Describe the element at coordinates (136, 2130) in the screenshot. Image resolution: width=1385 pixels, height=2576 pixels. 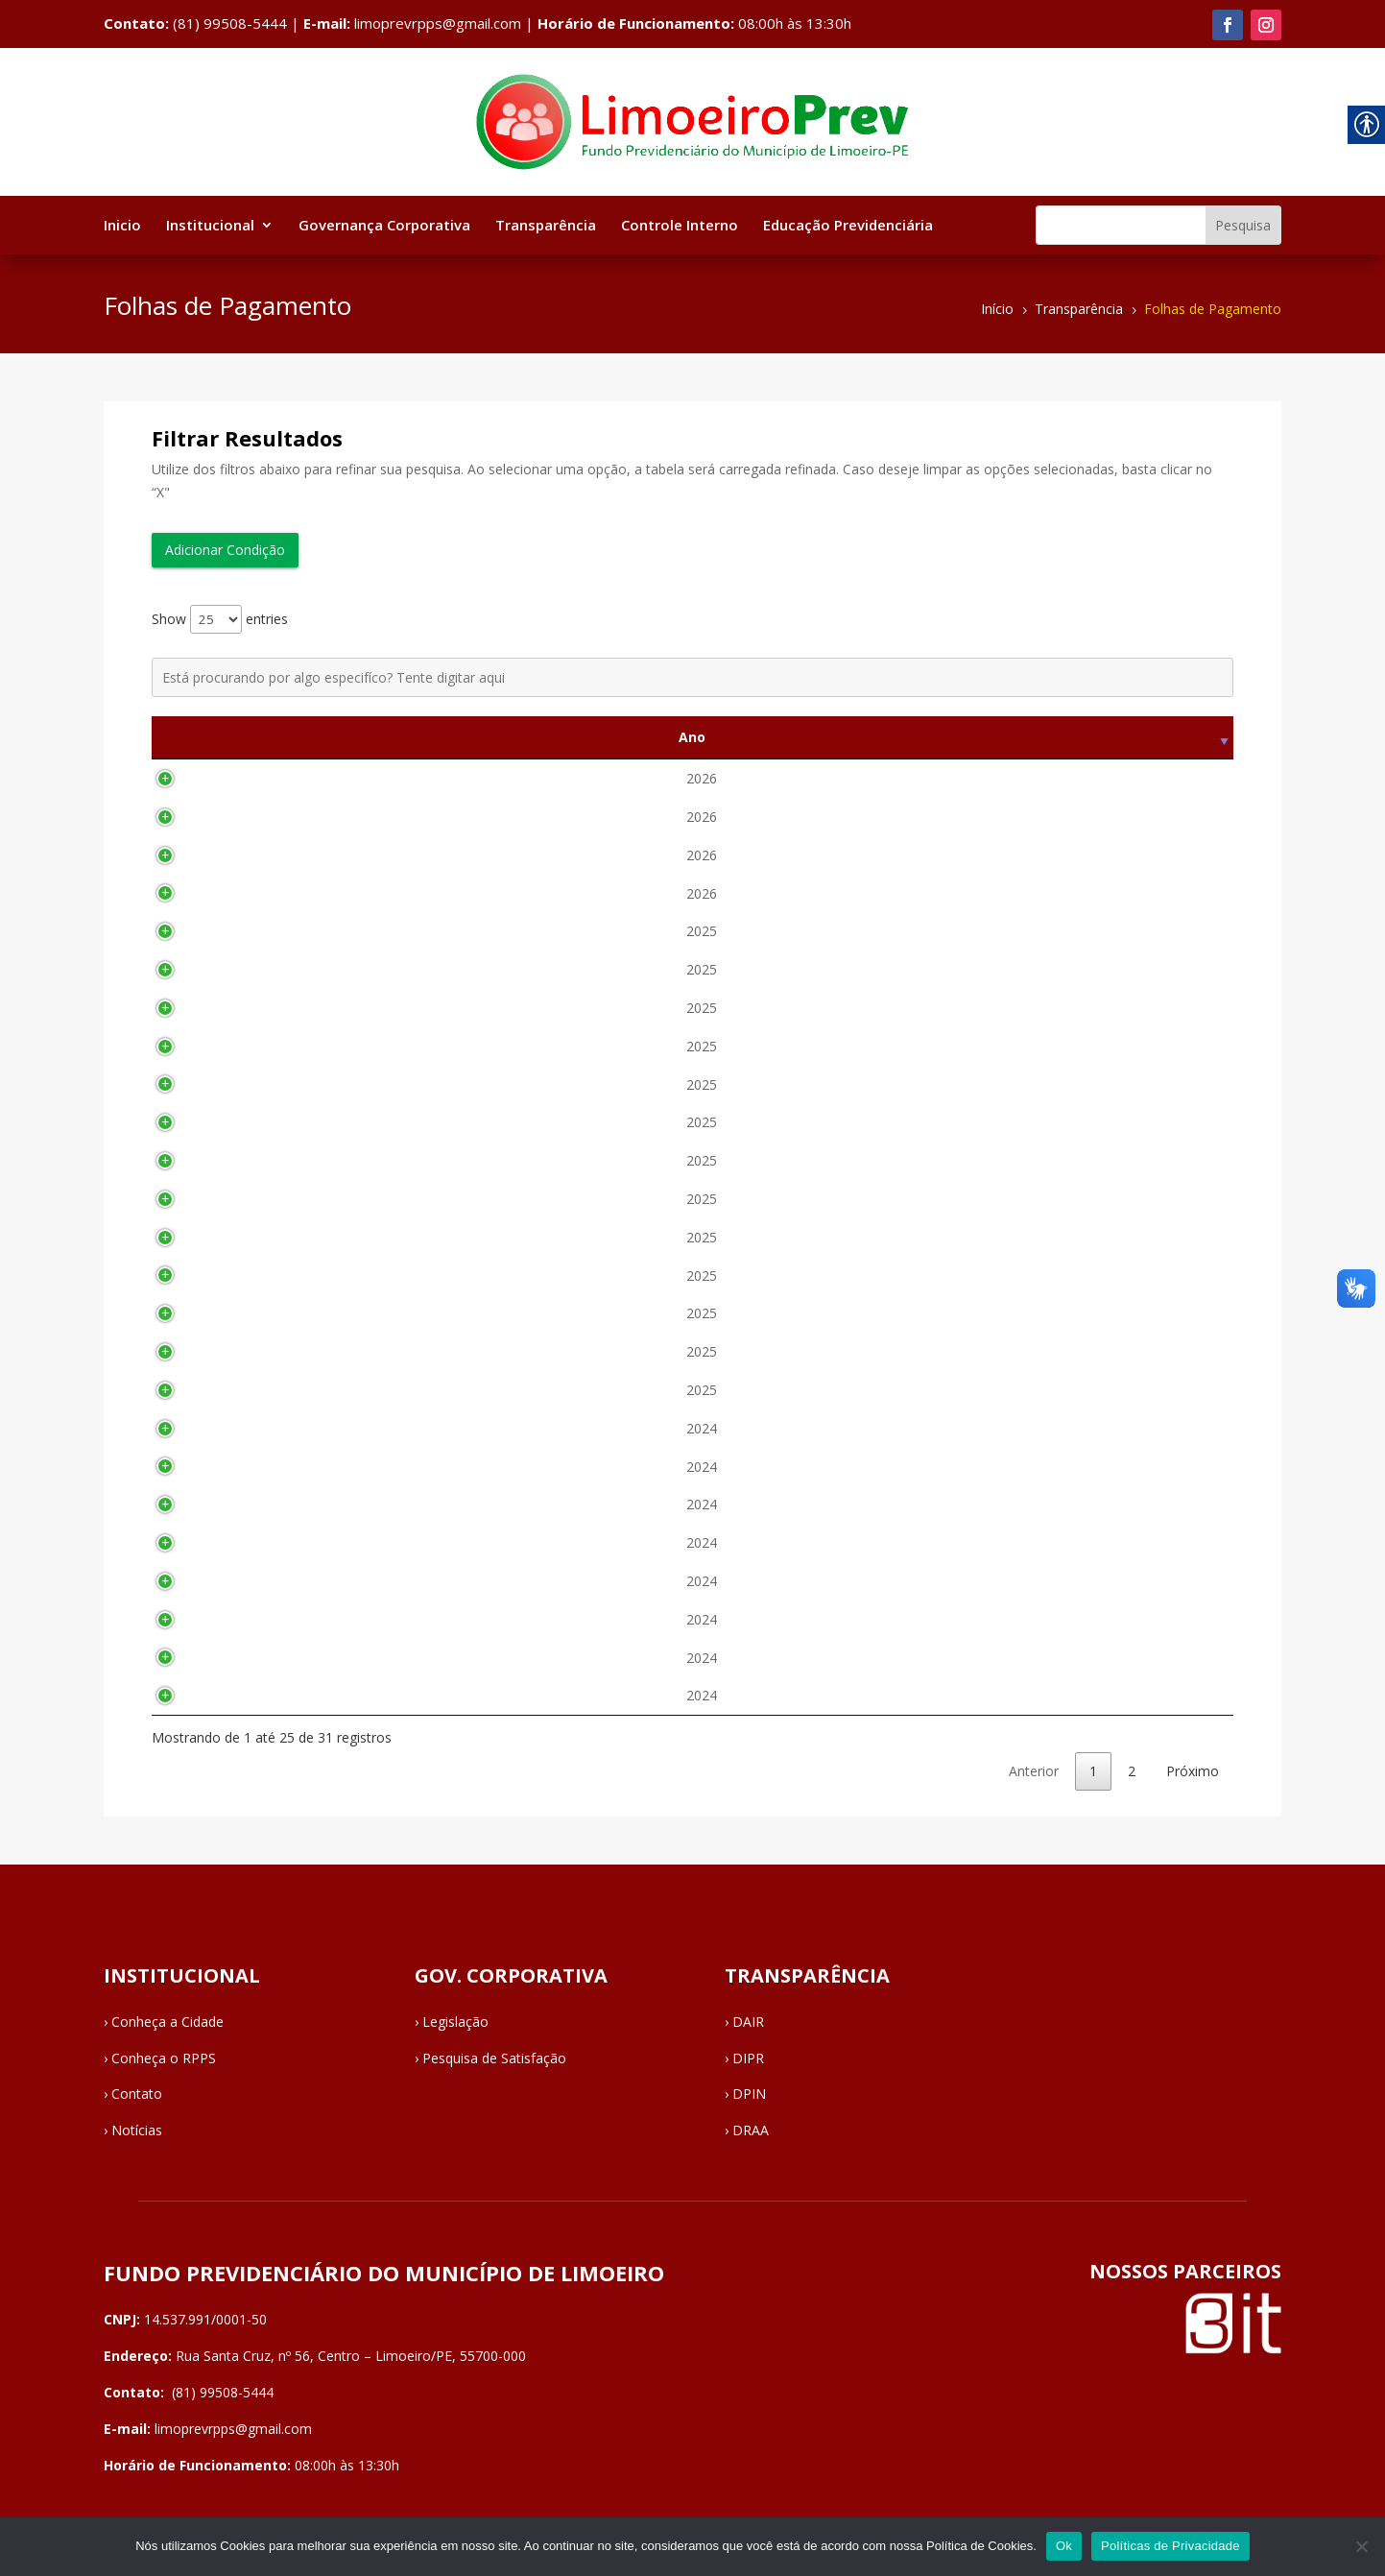
I see `Notícias [link]` at that location.